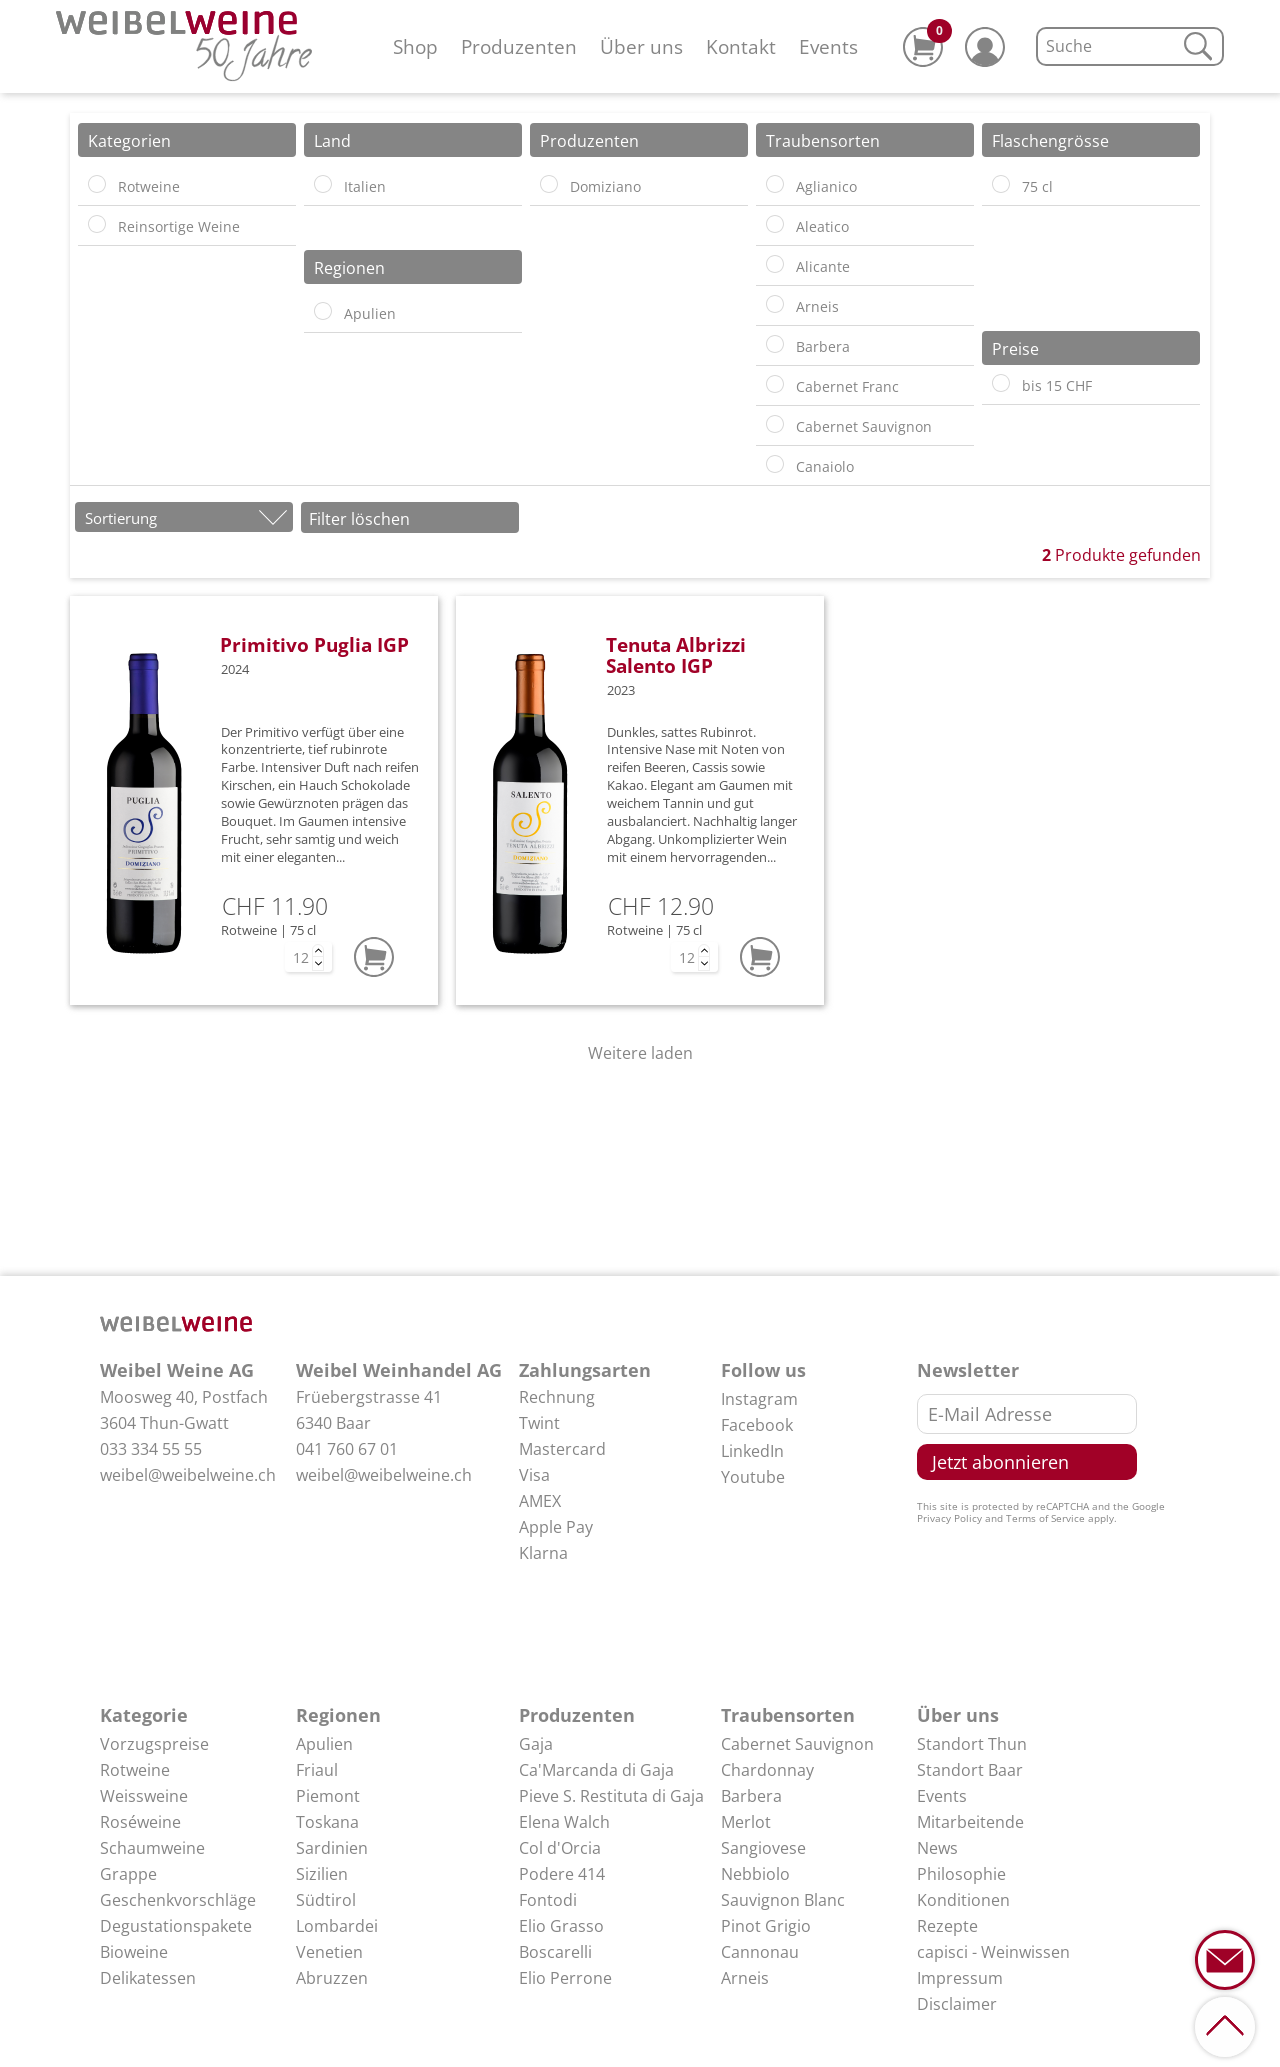 Image resolution: width=1280 pixels, height=2067 pixels. What do you see at coordinates (797, 1744) in the screenshot?
I see `Cabernet Sauvignon` at bounding box center [797, 1744].